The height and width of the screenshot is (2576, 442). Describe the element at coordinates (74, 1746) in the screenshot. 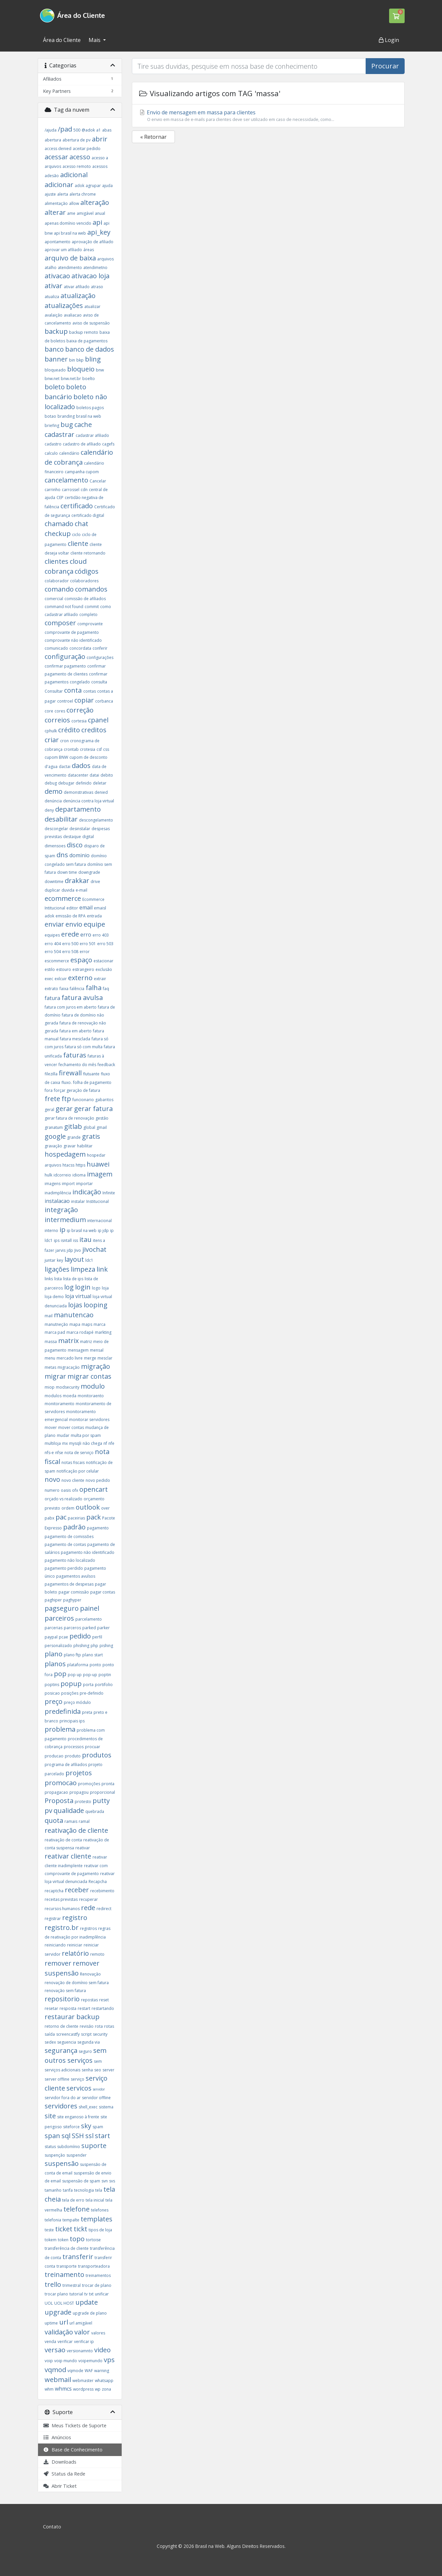

I see `processos` at that location.